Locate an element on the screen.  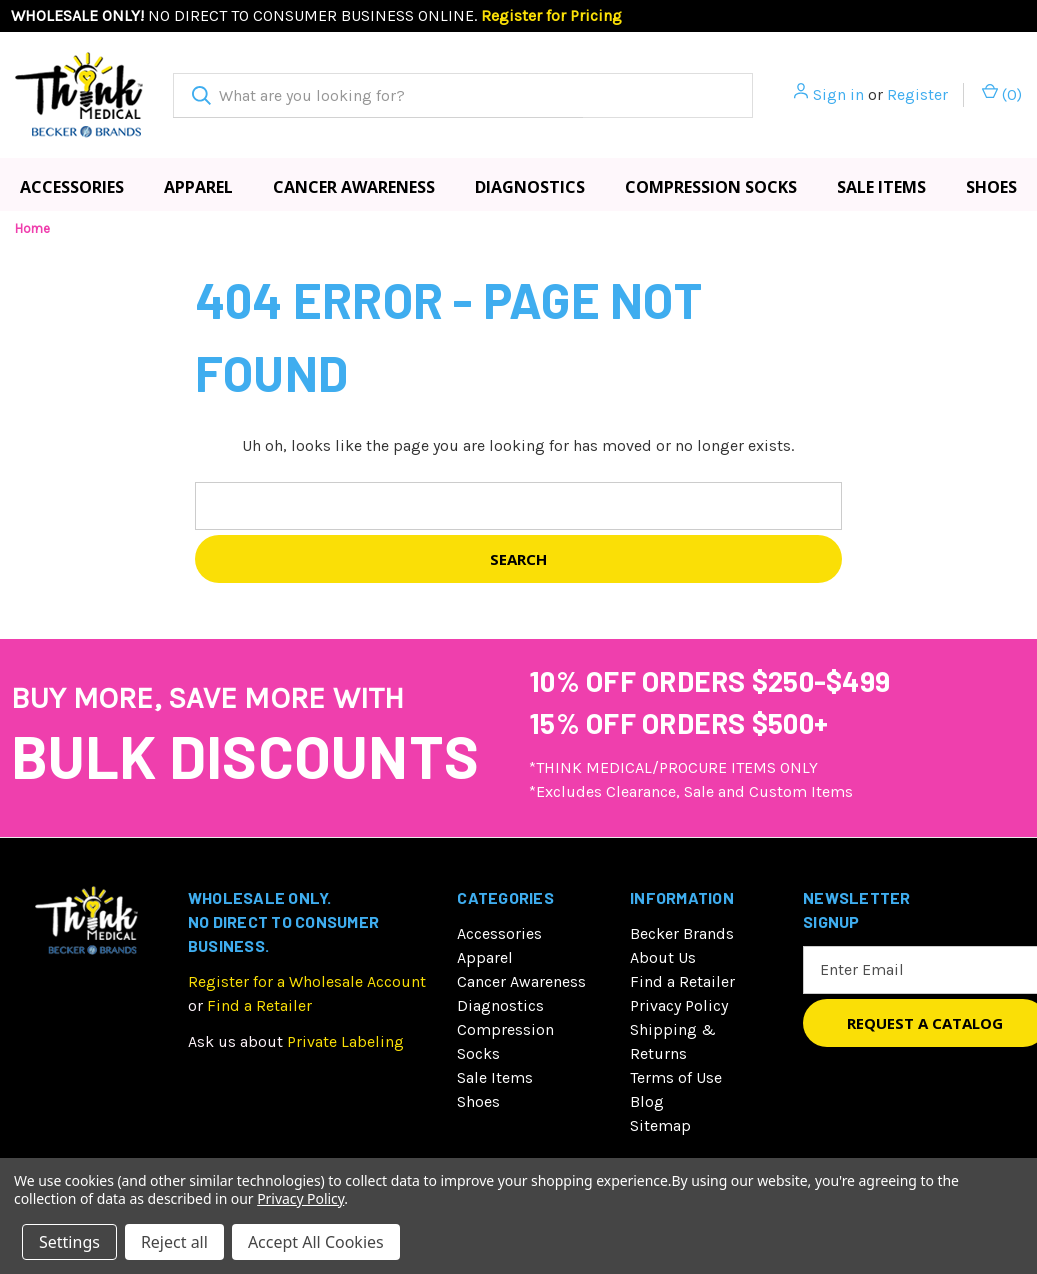
Accept All Cookies is located at coordinates (316, 1242).